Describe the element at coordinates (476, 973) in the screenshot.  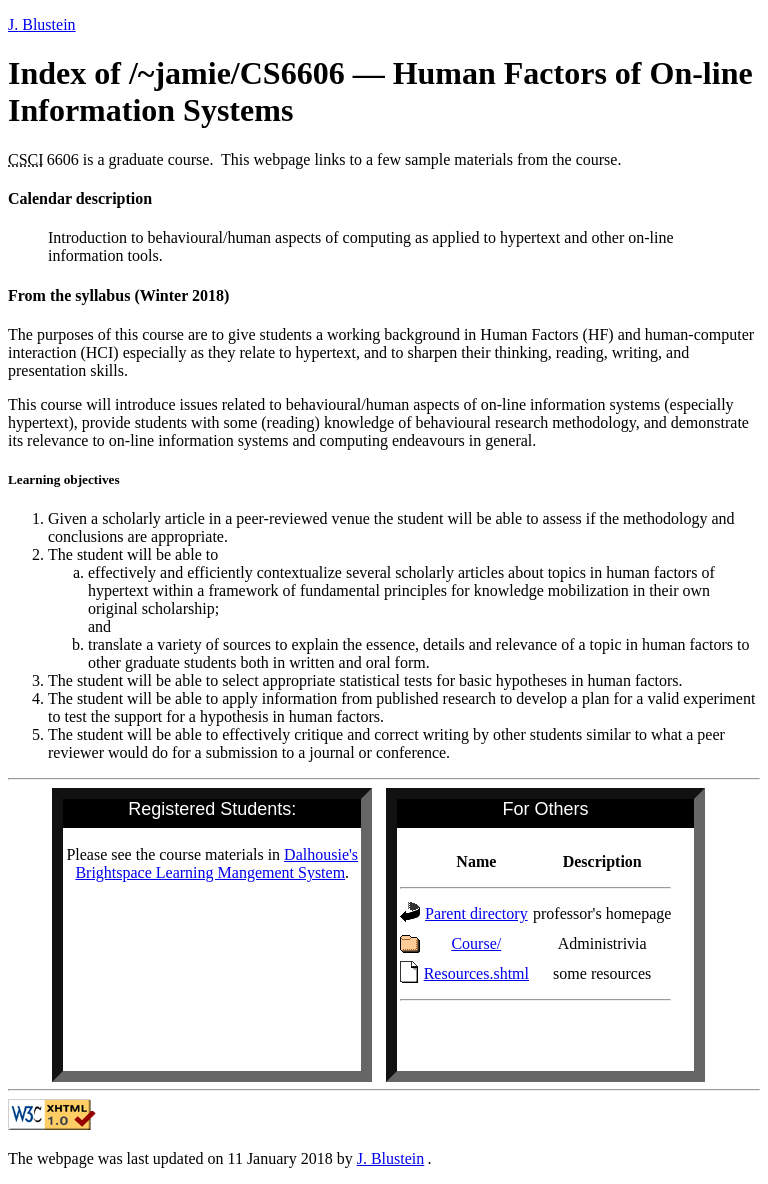
I see `Resources.shtml` at that location.